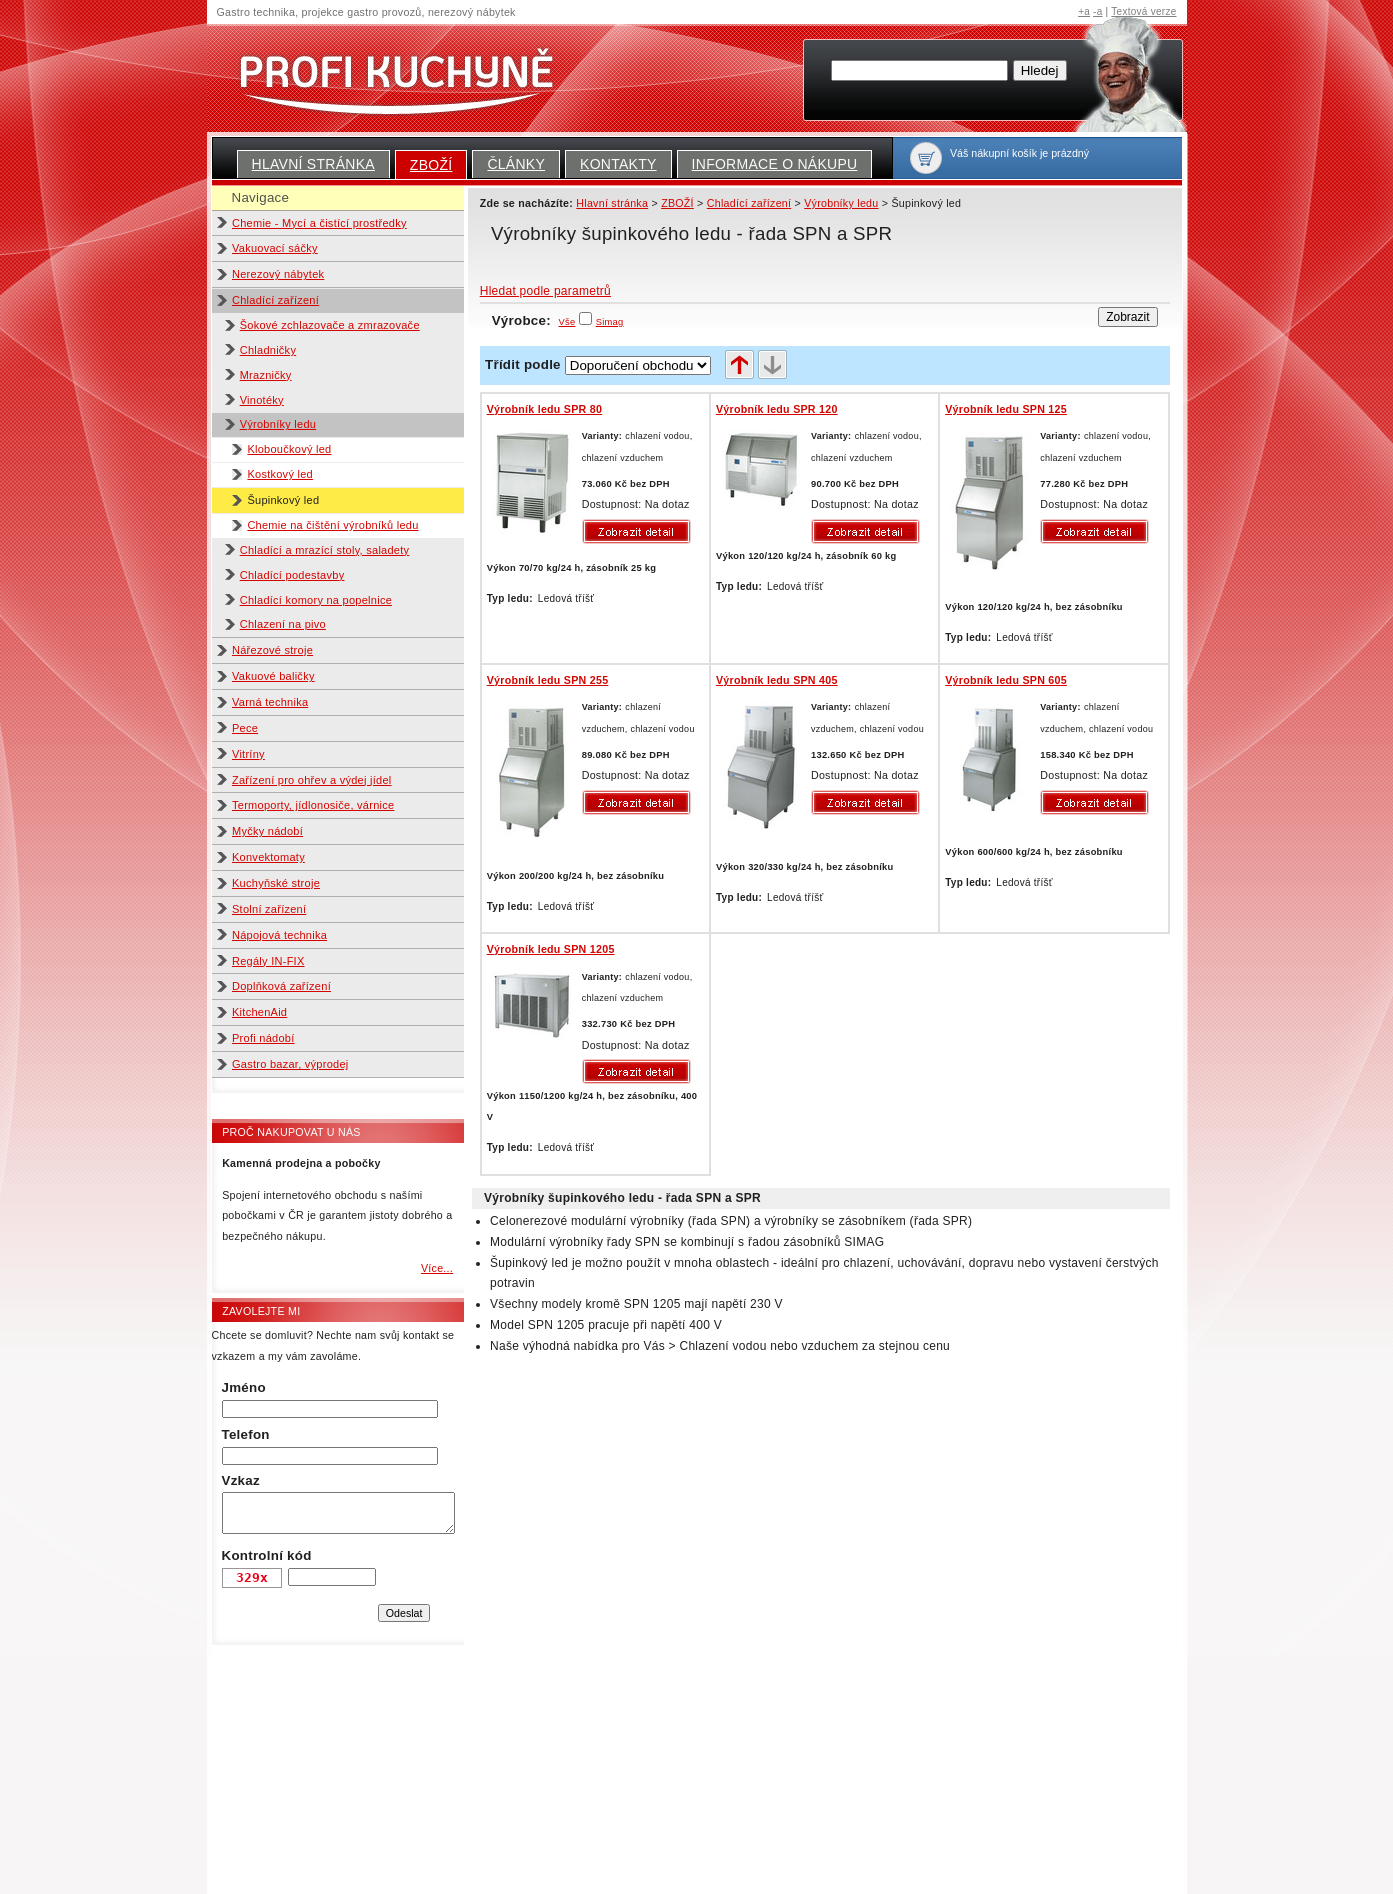 The width and height of the screenshot is (1393, 1894). What do you see at coordinates (241, 1480) in the screenshot?
I see `Vzkaz` at bounding box center [241, 1480].